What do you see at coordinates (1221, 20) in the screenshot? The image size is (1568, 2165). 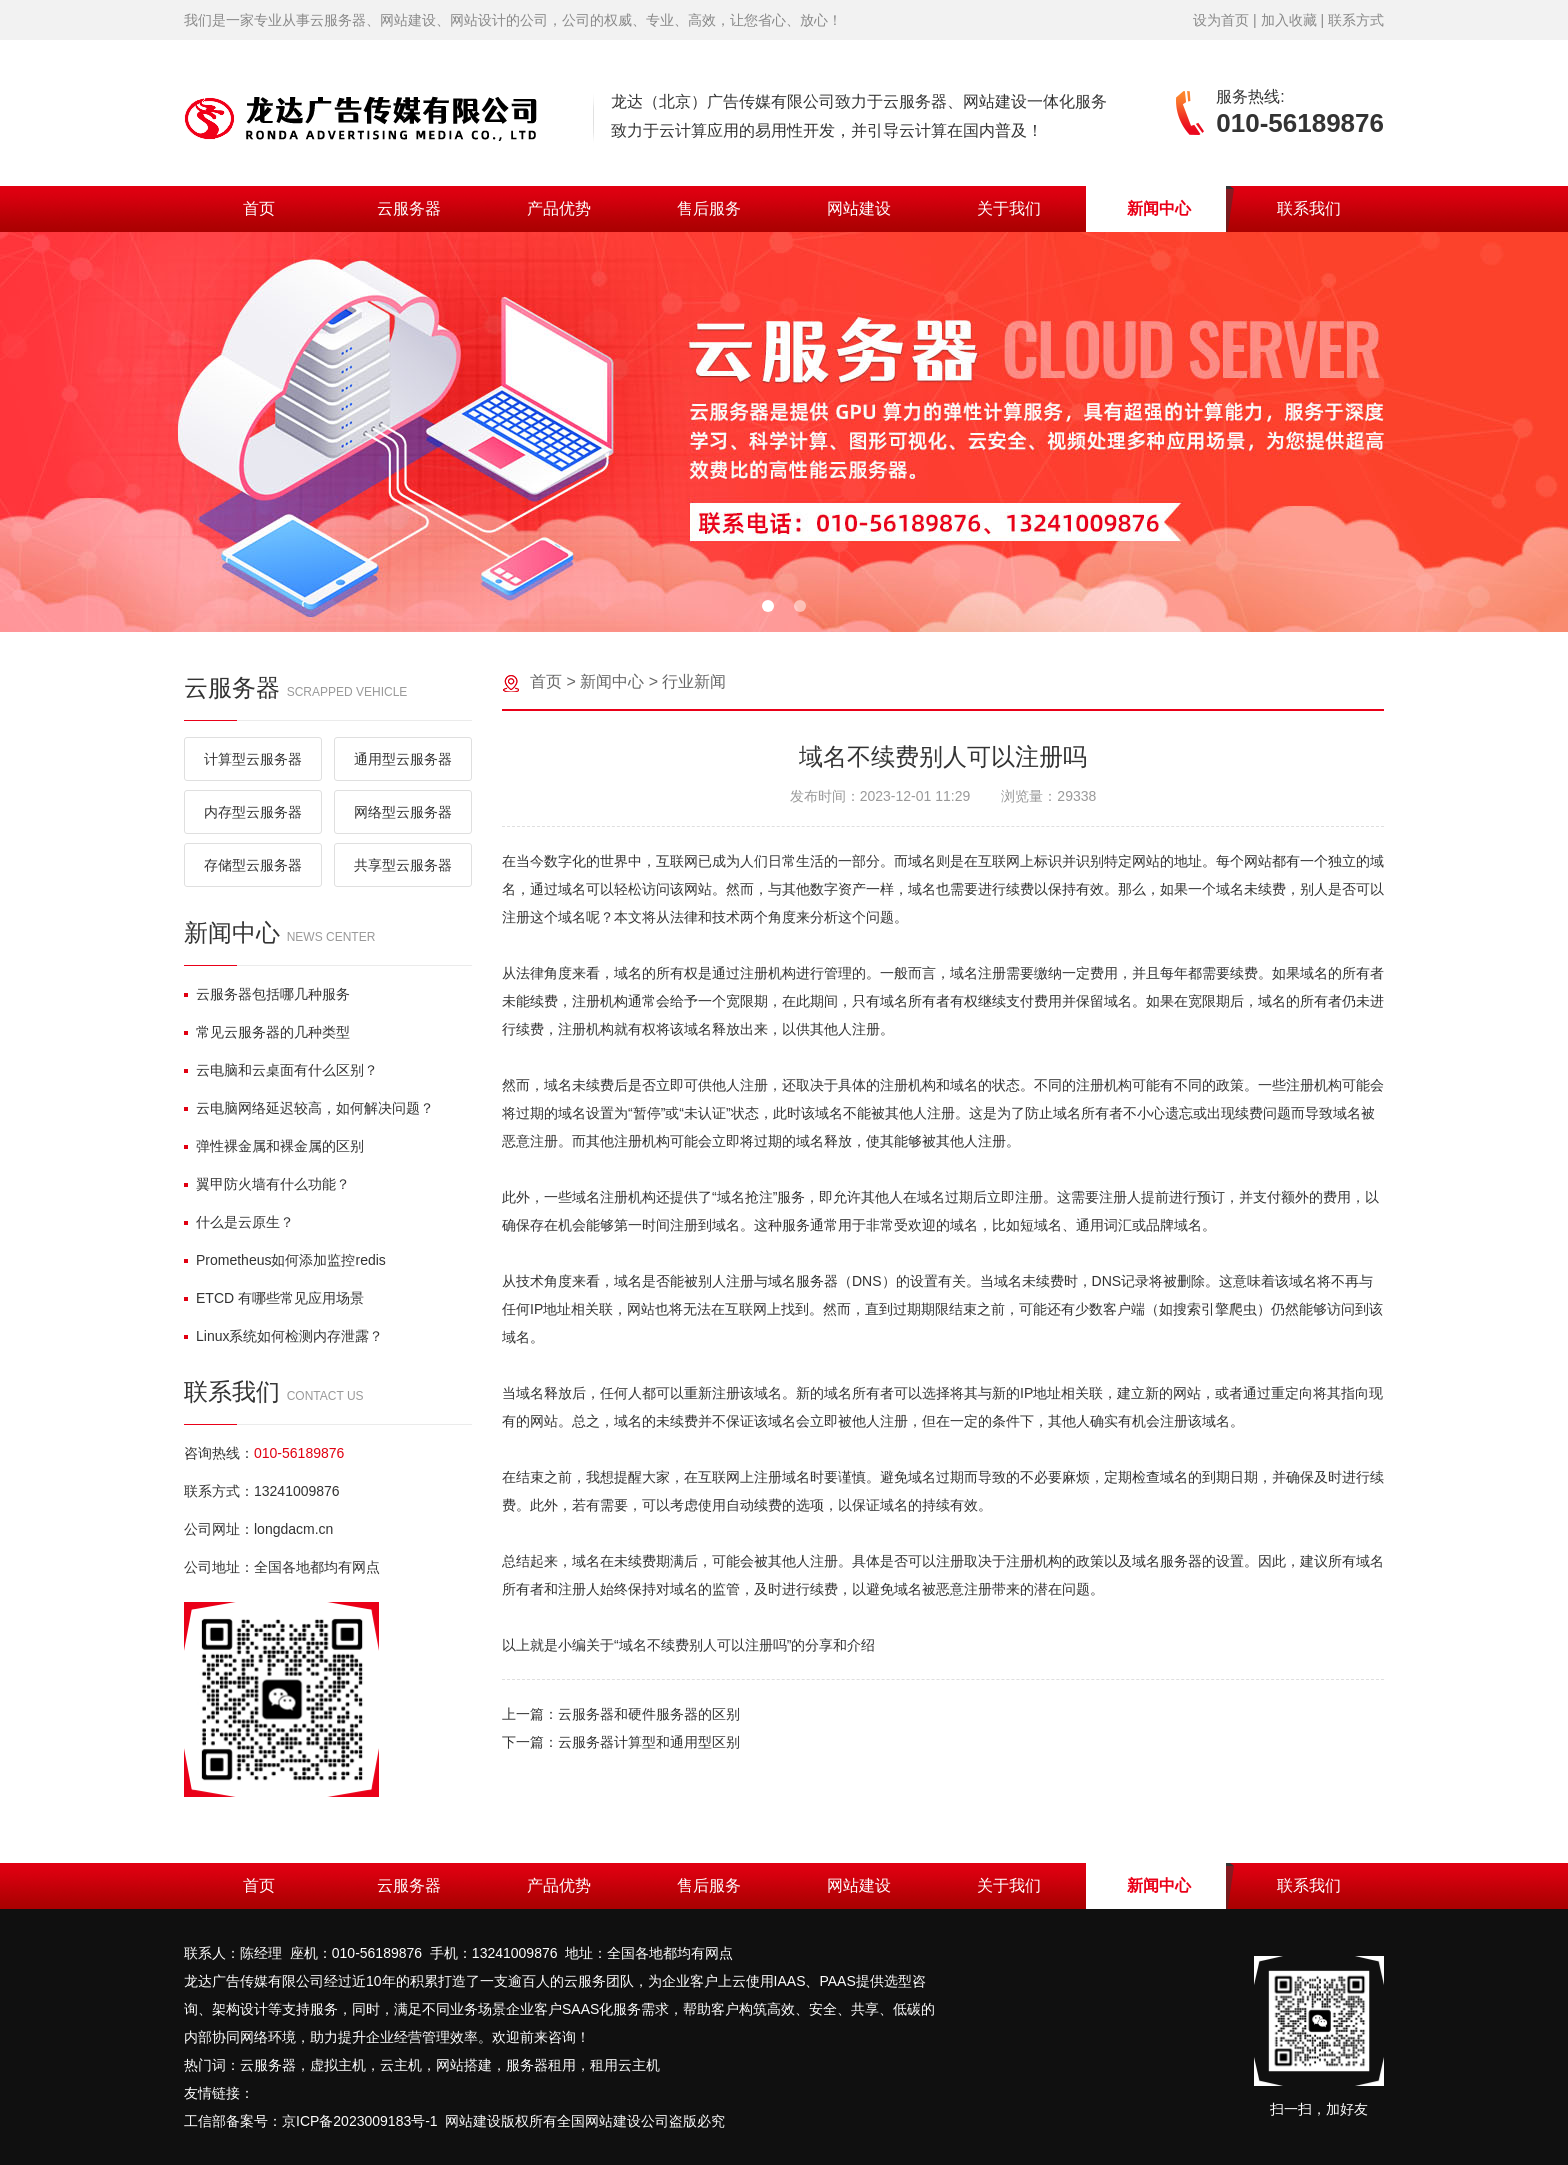 I see `设为首页` at bounding box center [1221, 20].